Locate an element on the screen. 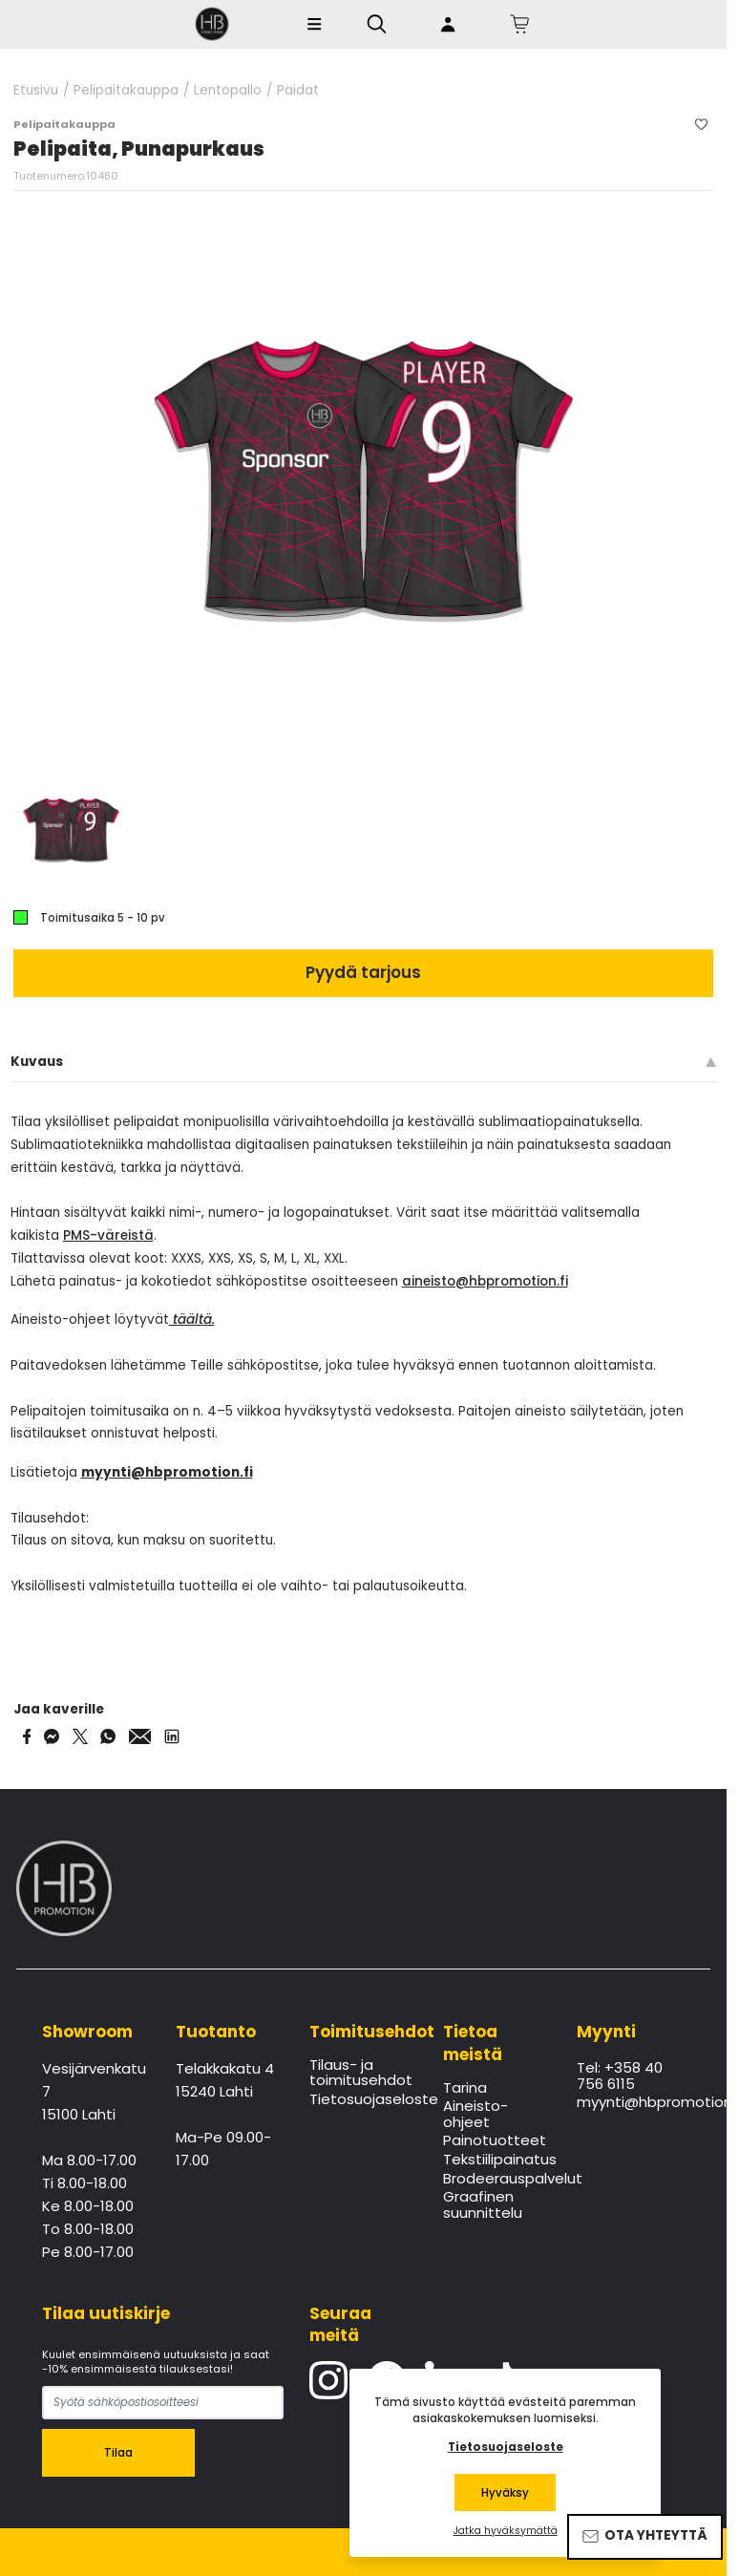  Tietosuojaseloste is located at coordinates (363, 2100).